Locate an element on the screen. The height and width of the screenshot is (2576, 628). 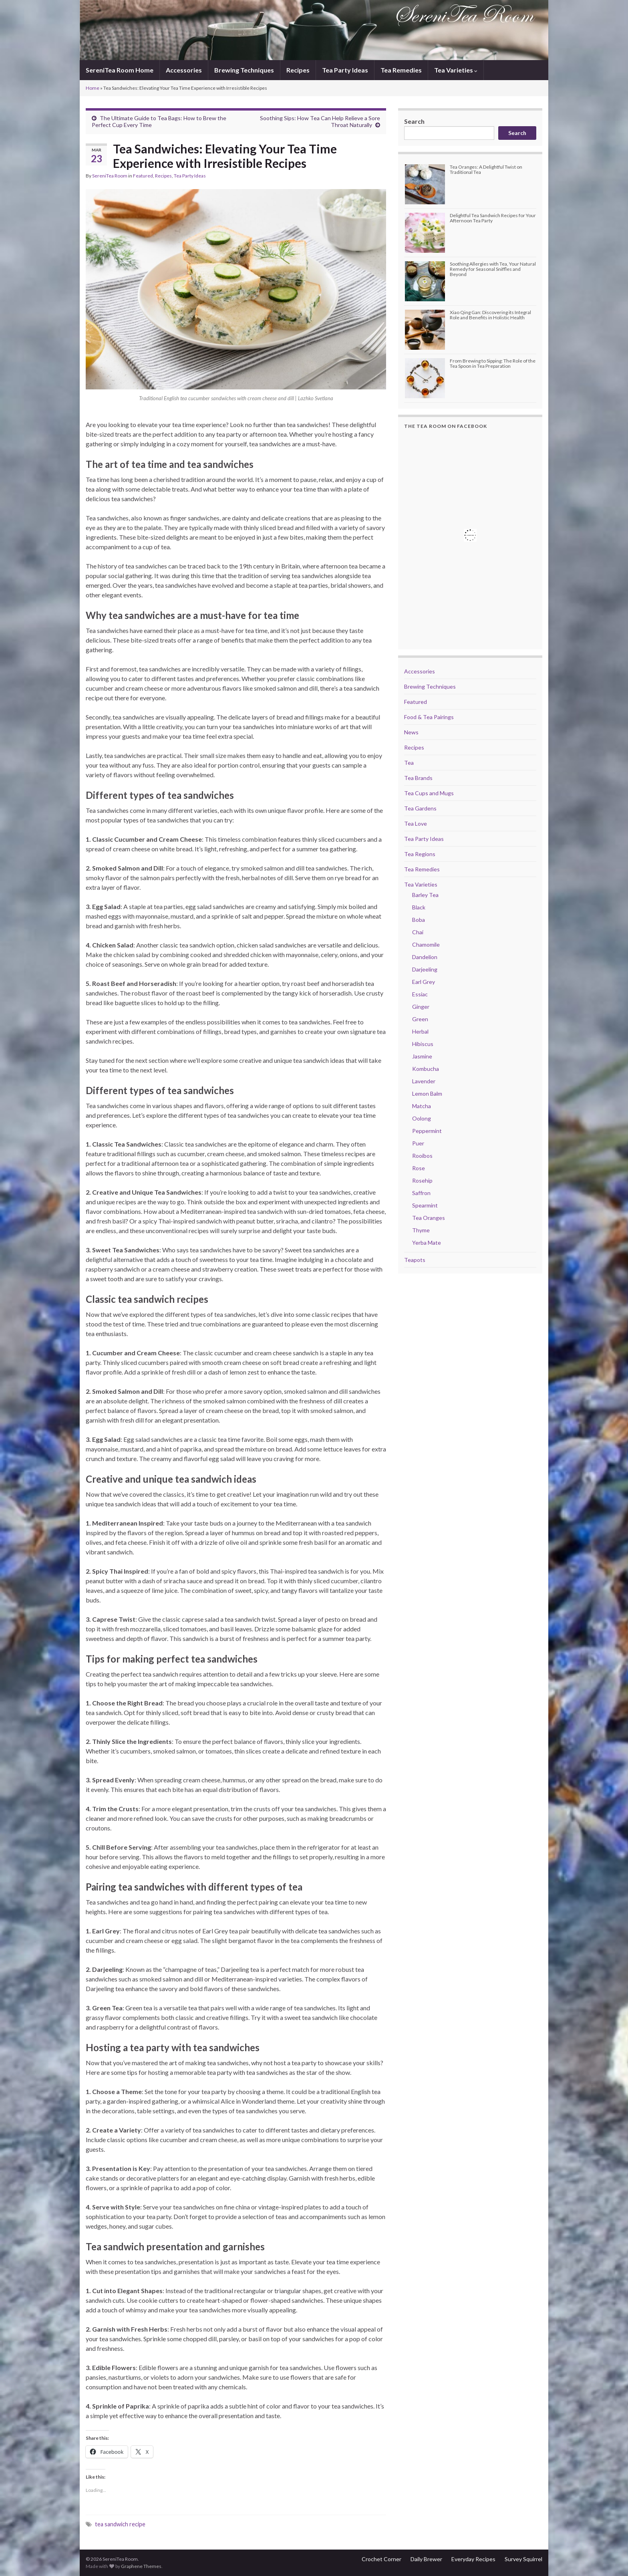
Thyme is located at coordinates (421, 1230).